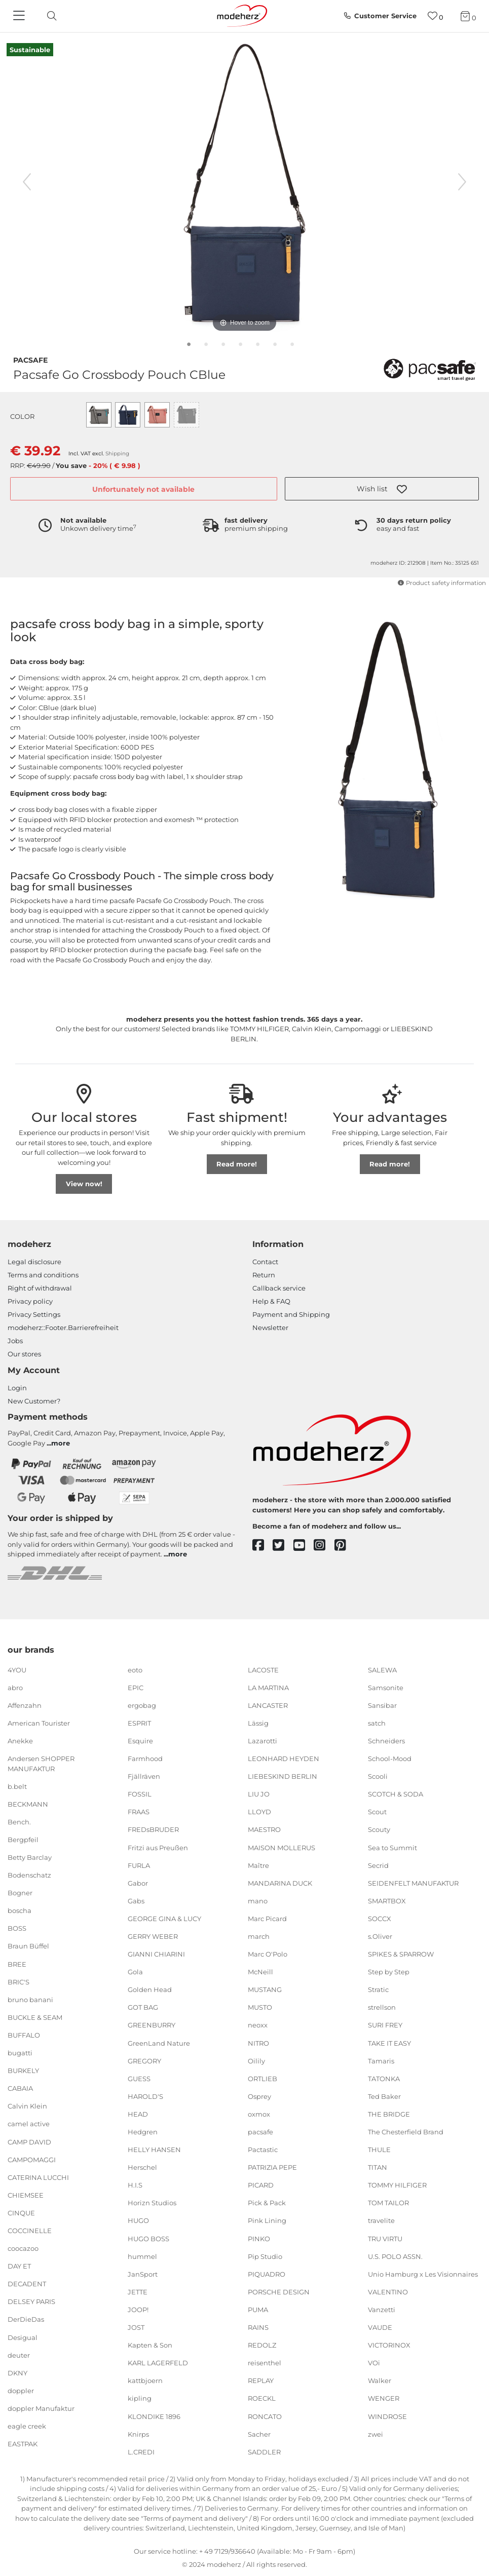 Image resolution: width=489 pixels, height=2576 pixels. I want to click on Ted Baker, so click(384, 2096).